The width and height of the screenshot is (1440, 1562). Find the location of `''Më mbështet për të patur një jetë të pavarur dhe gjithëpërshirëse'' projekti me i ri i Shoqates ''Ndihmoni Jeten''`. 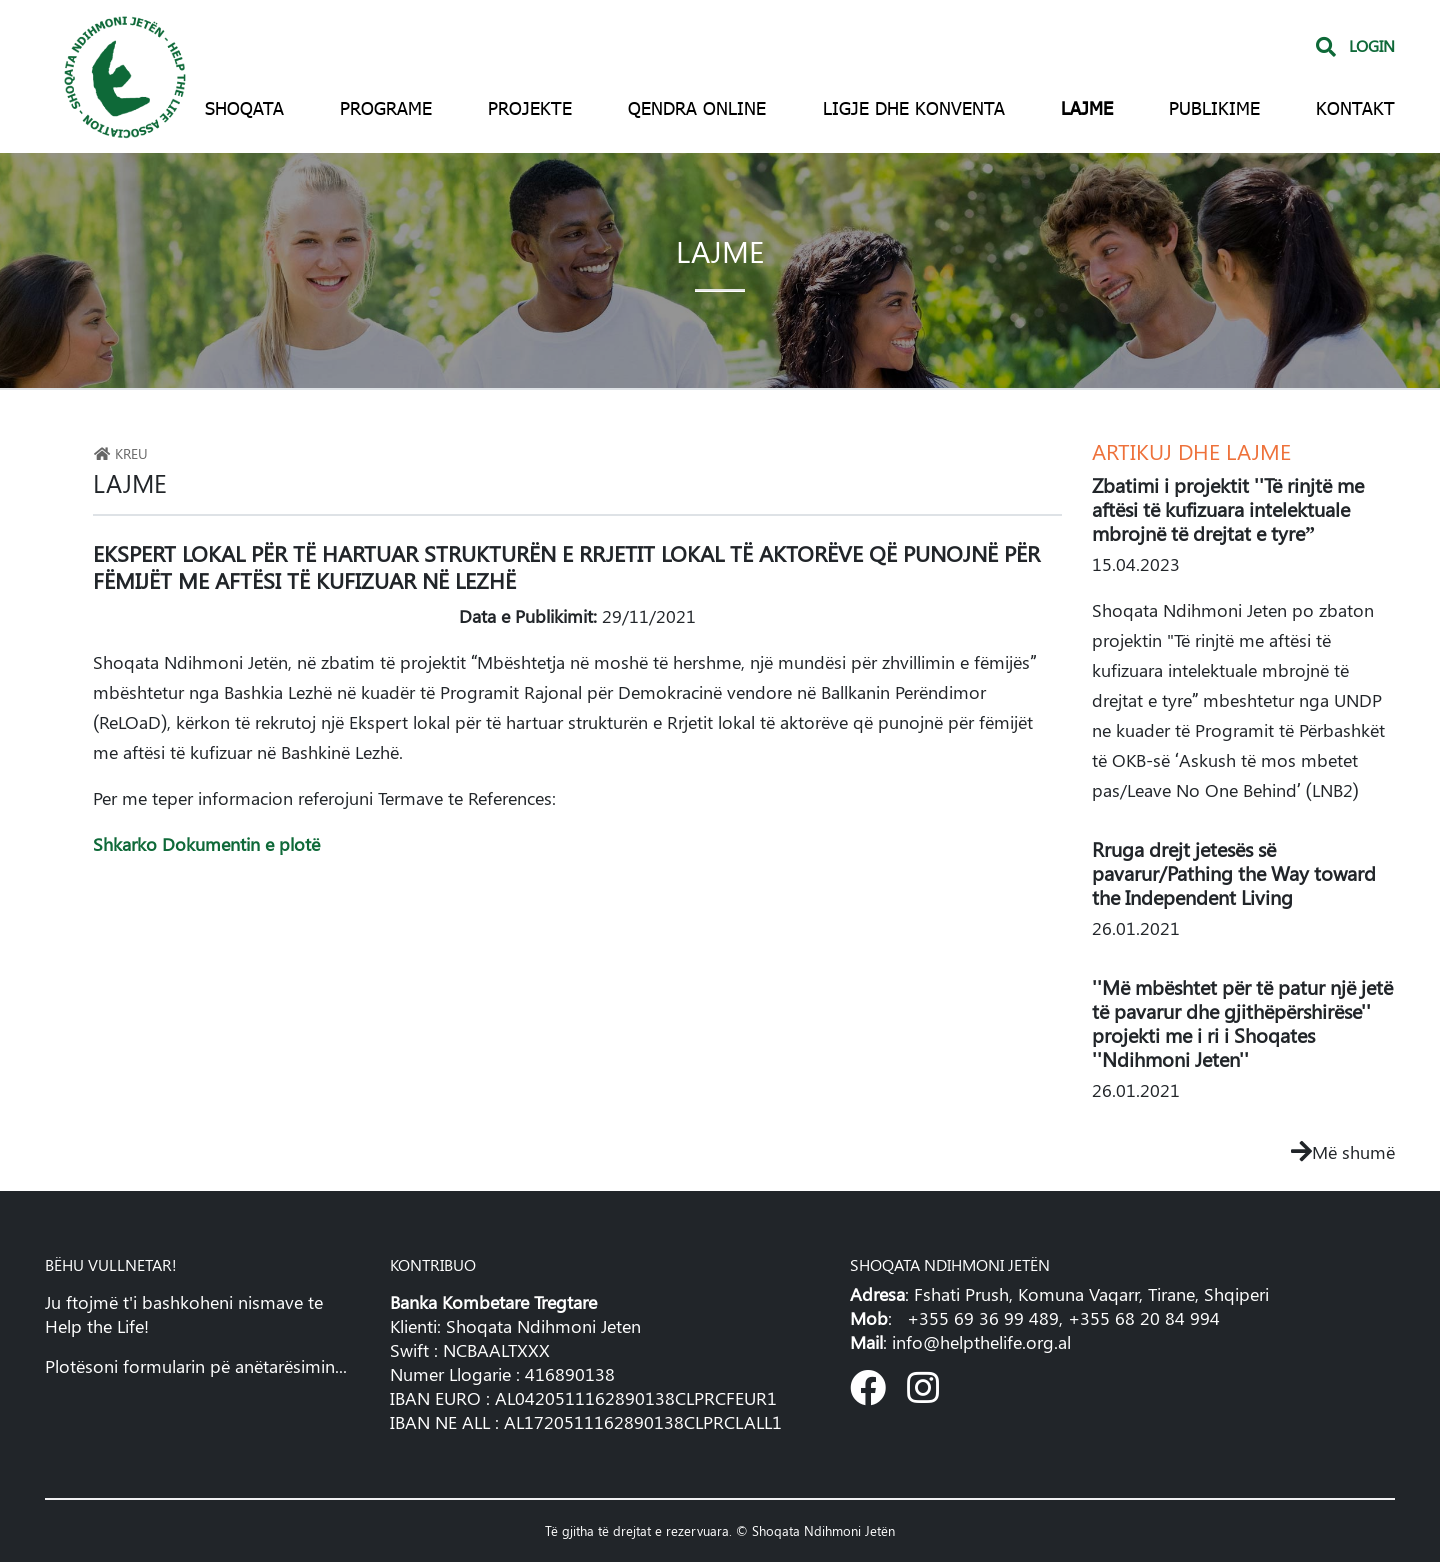

''Më mbështet për të patur një jetë të pavarur dhe gjithëpërshirëse'' projekti me i ri i Shoqates ''Ndihmoni Jeten'' is located at coordinates (1242, 1022).